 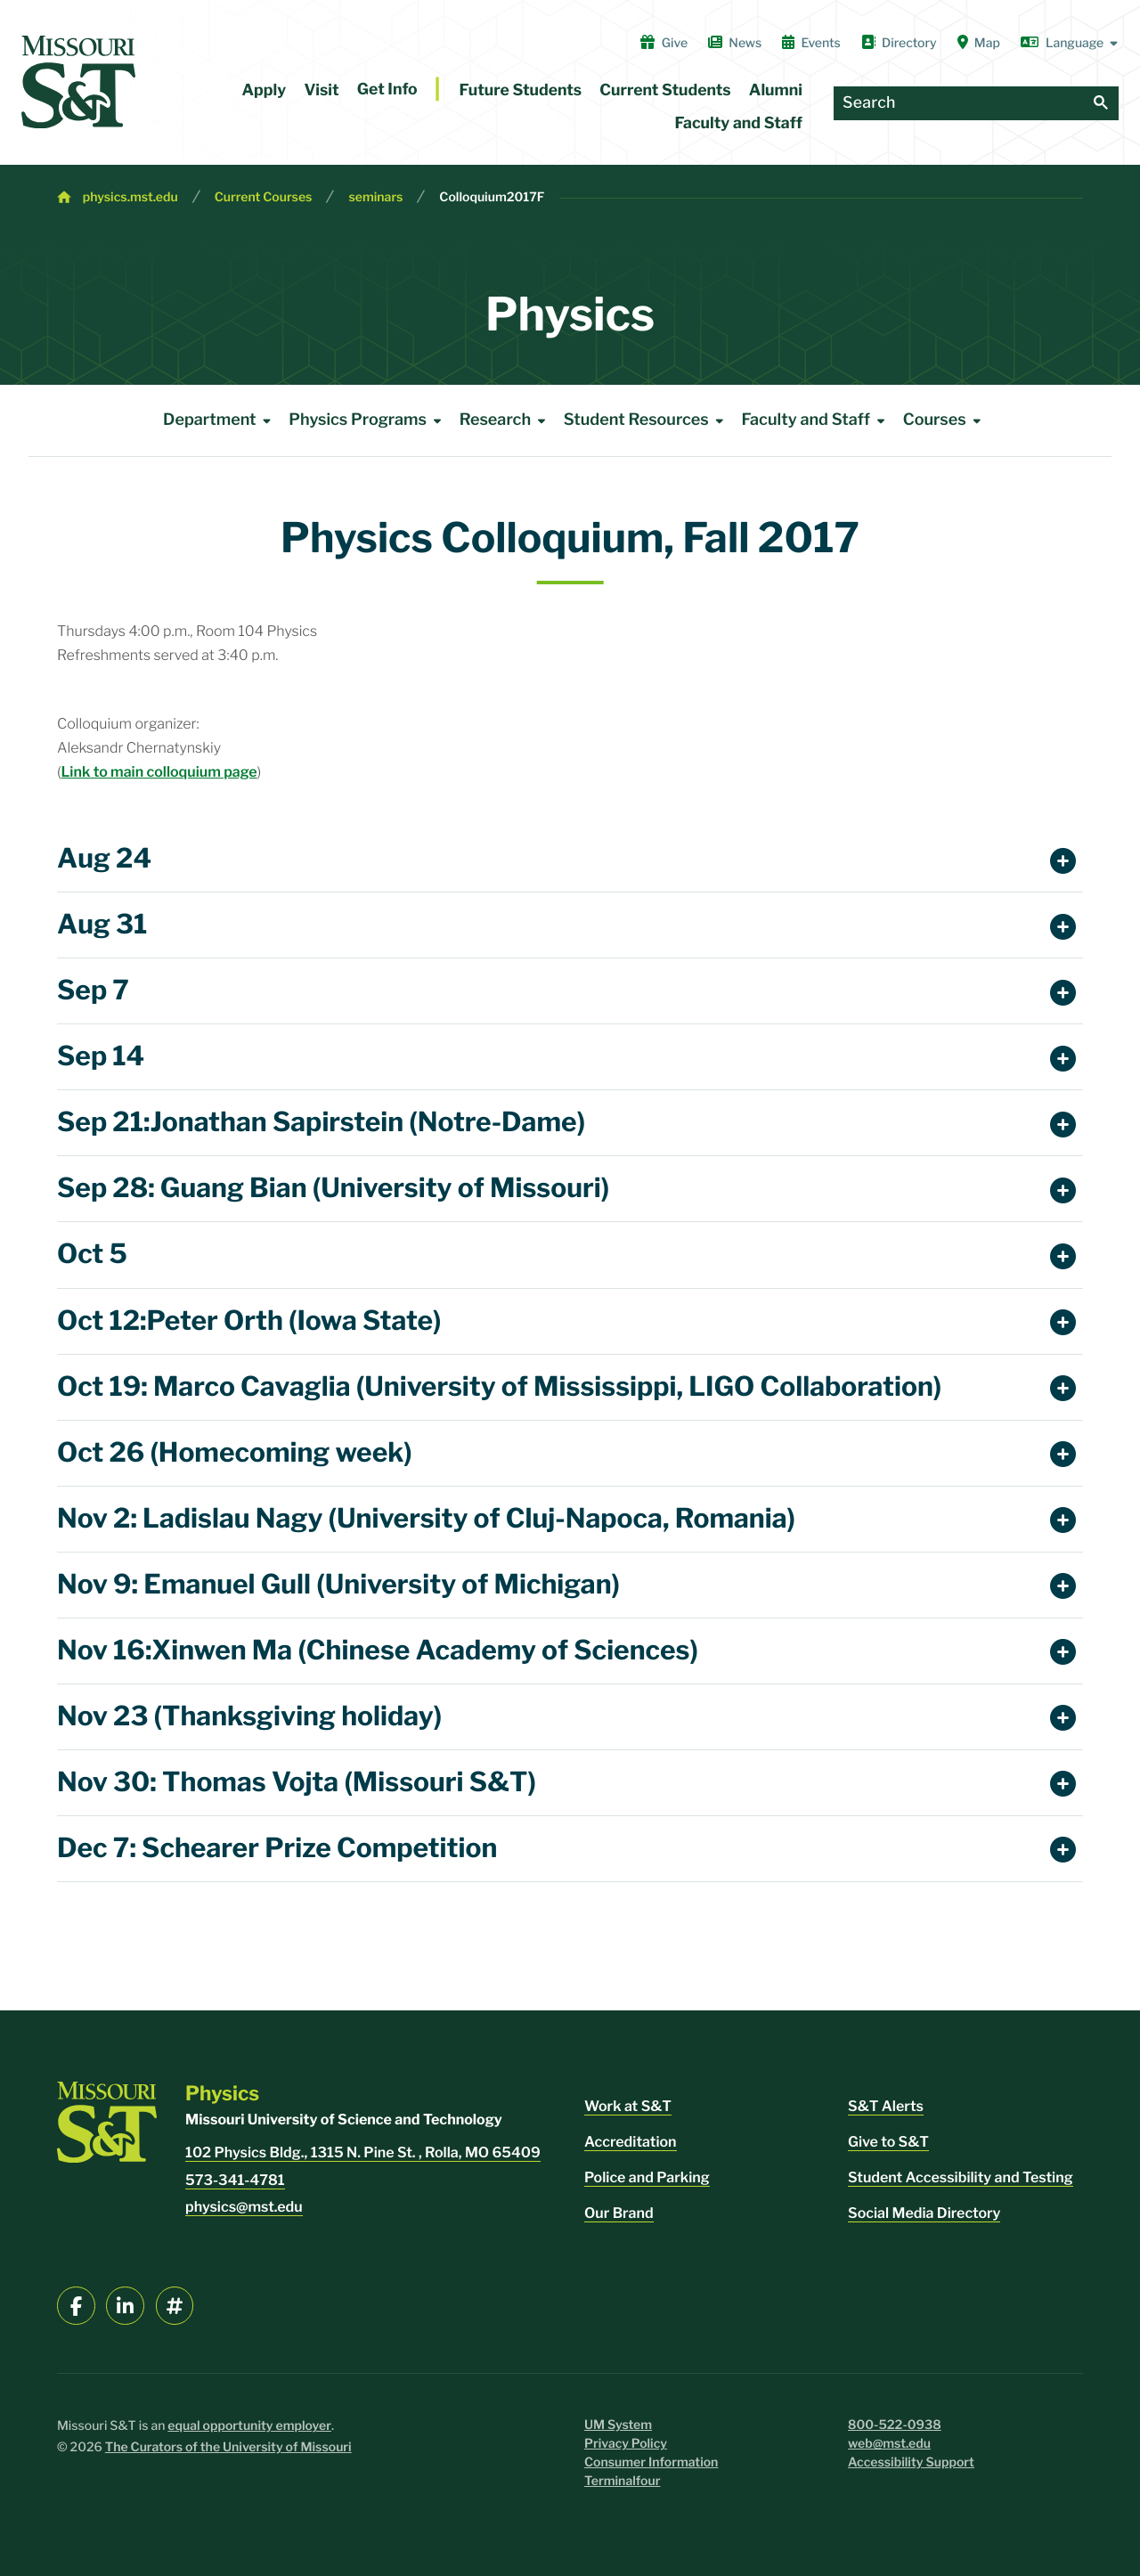 What do you see at coordinates (734, 43) in the screenshot?
I see `News` at bounding box center [734, 43].